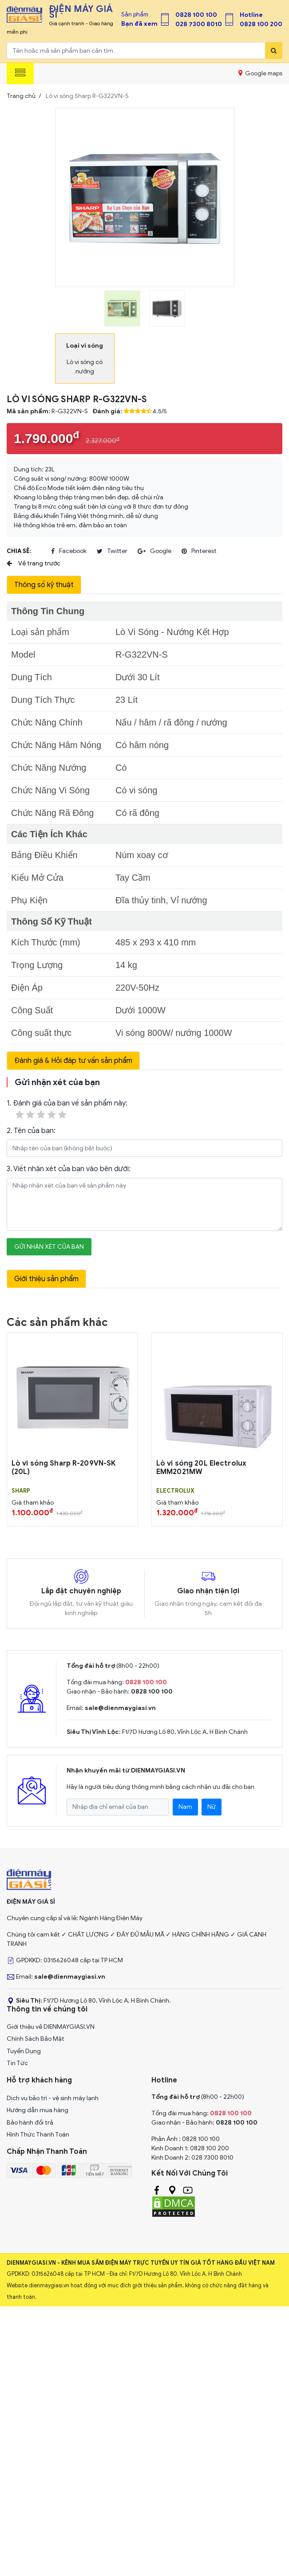  I want to click on Bạn đã xem, so click(139, 23).